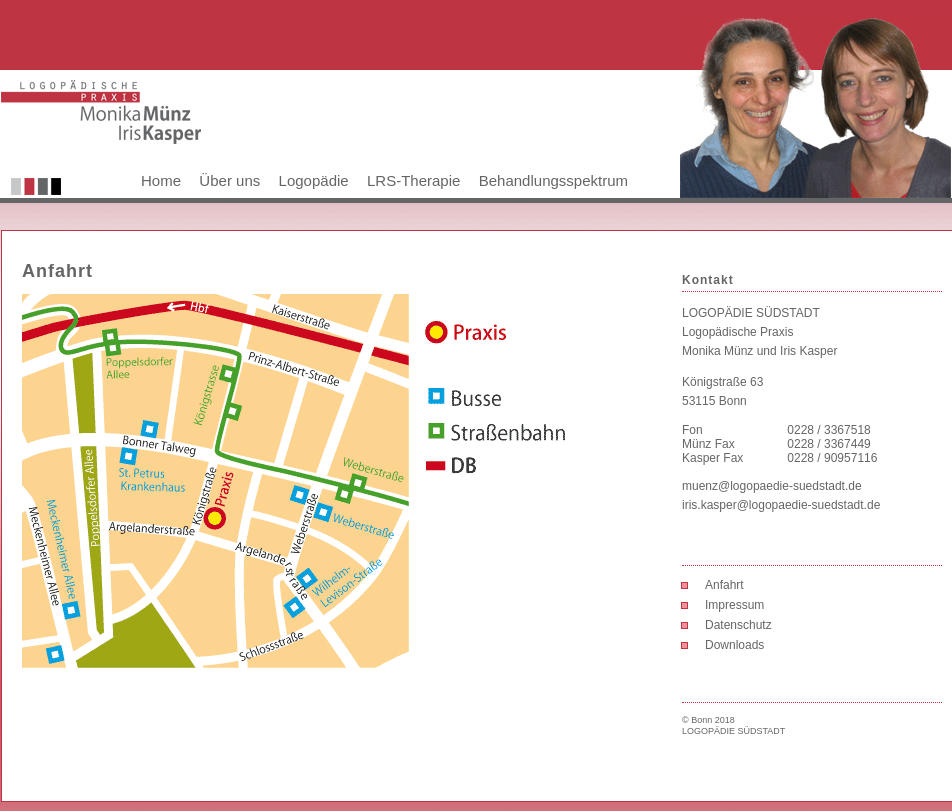 The width and height of the screenshot is (952, 811). Describe the element at coordinates (314, 180) in the screenshot. I see `Logopädie` at that location.